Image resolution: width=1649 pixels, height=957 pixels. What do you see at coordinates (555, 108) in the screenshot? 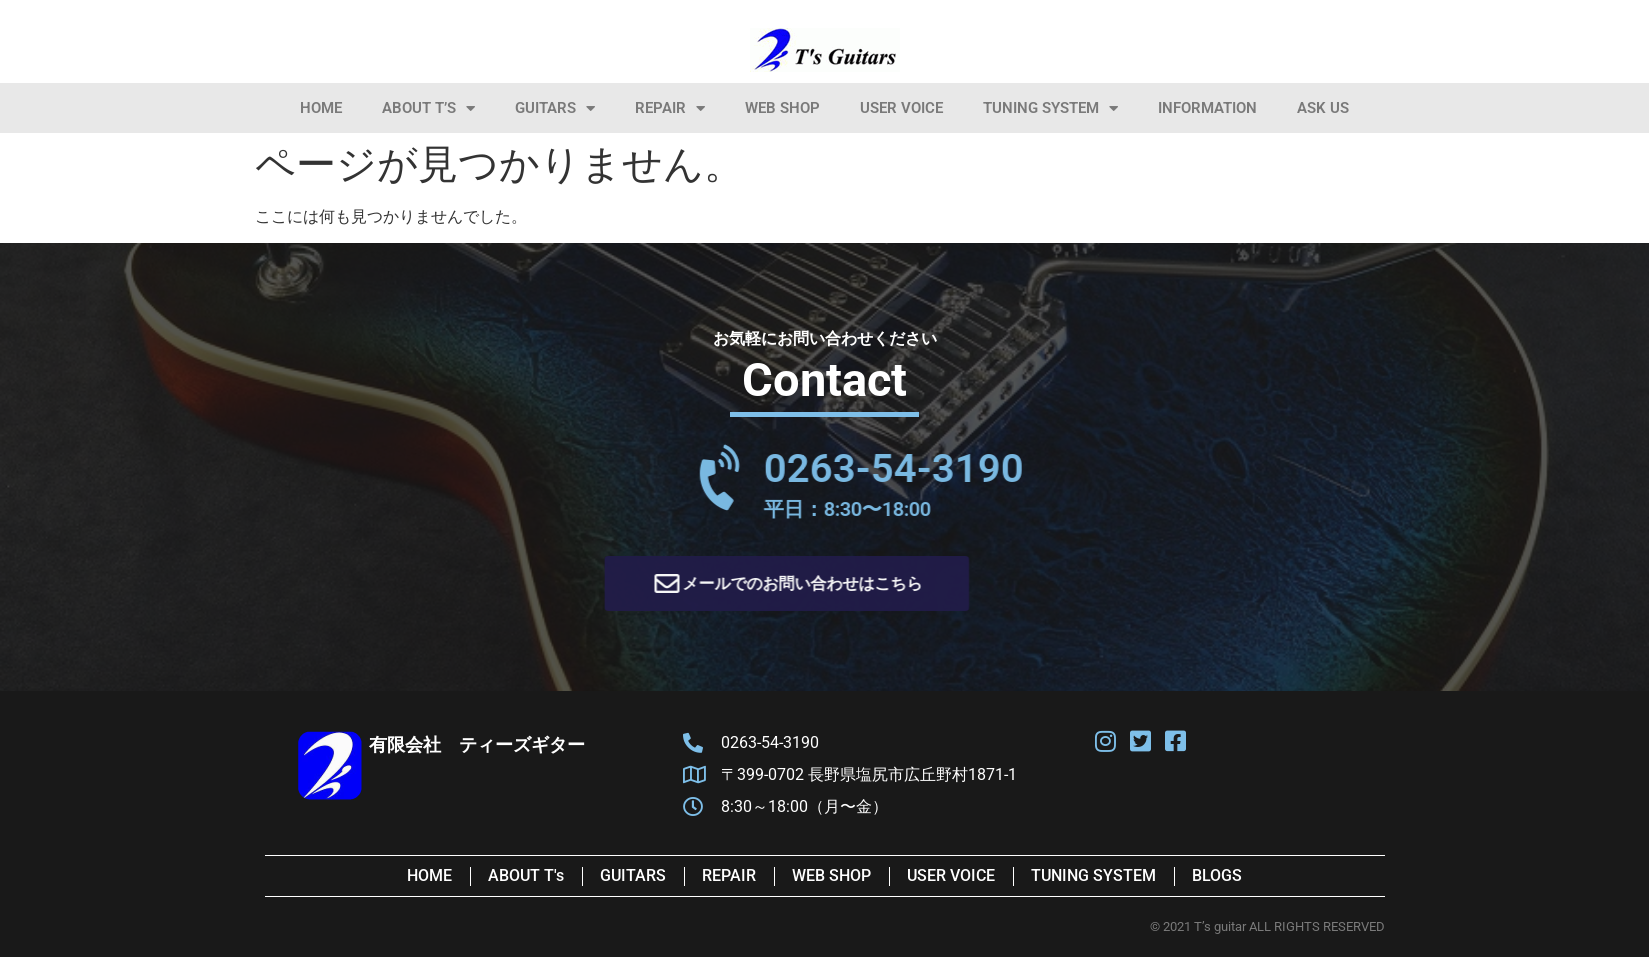
I see `Guitars` at bounding box center [555, 108].